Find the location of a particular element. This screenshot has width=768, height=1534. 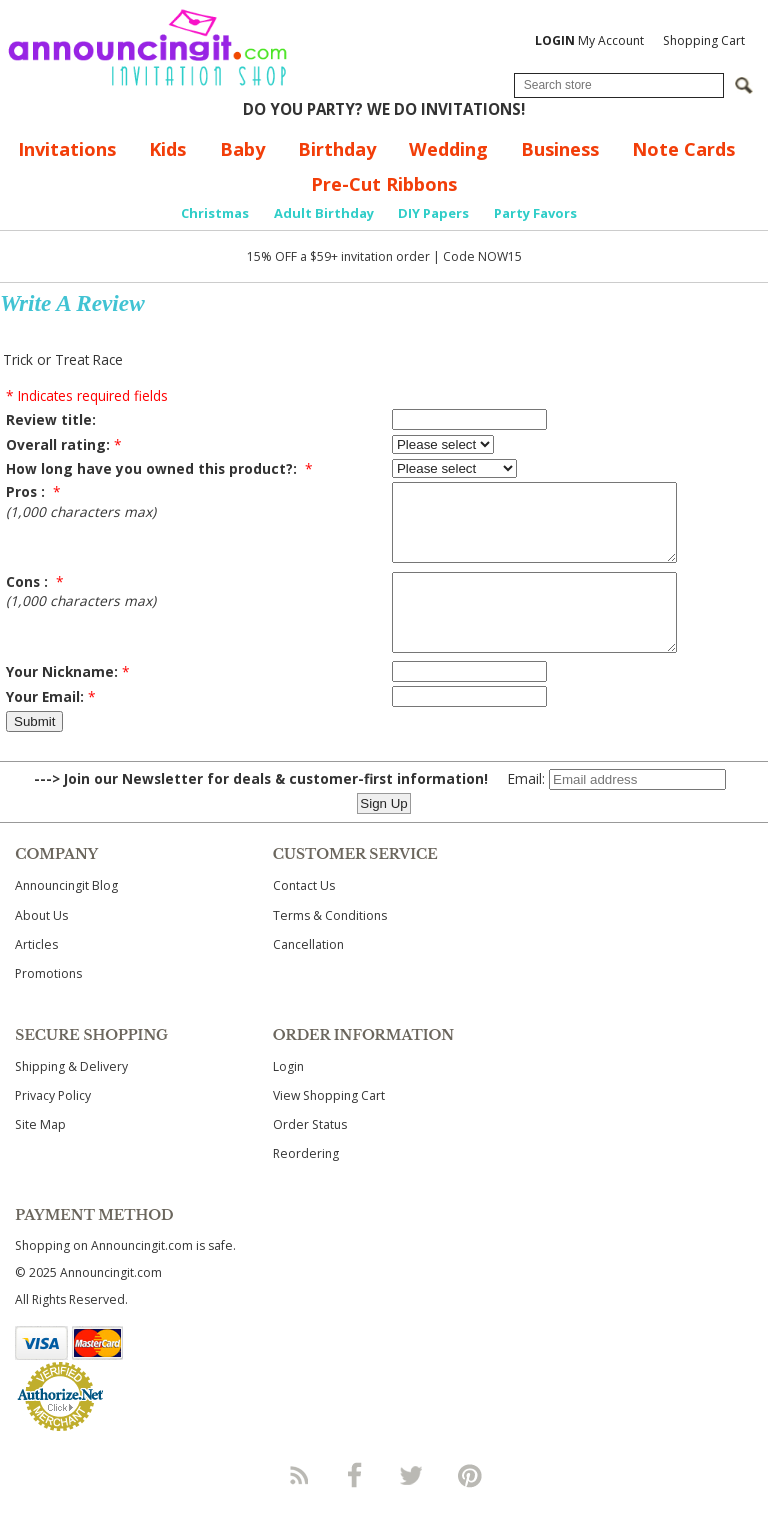

Business is located at coordinates (560, 149).